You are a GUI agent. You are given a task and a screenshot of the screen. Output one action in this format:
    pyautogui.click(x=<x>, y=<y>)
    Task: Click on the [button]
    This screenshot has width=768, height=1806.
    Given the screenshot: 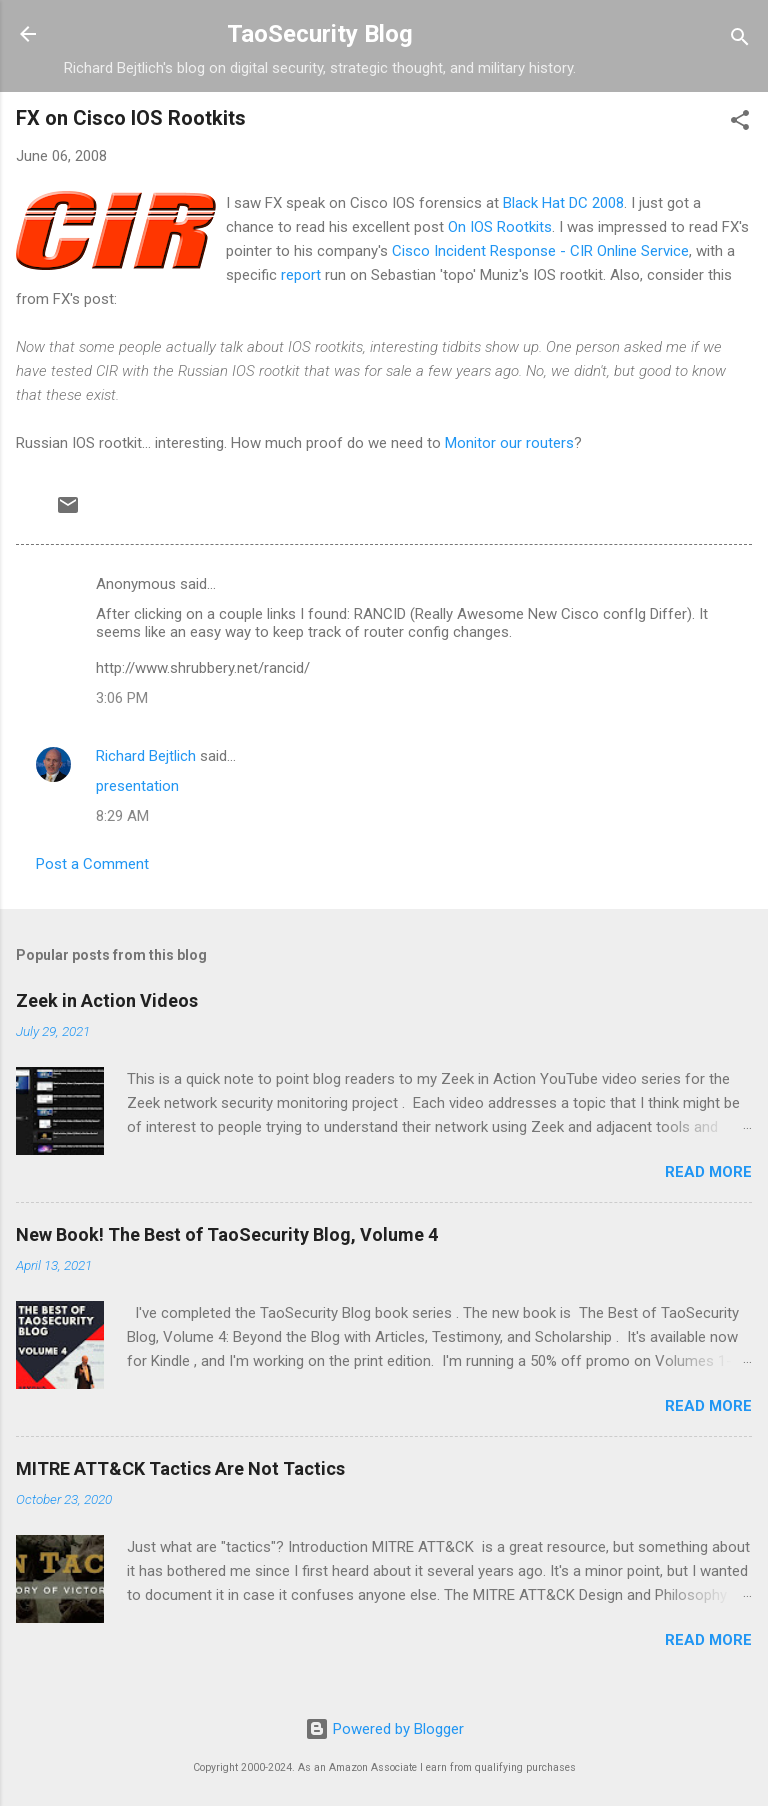 What is the action you would take?
    pyautogui.click(x=740, y=123)
    